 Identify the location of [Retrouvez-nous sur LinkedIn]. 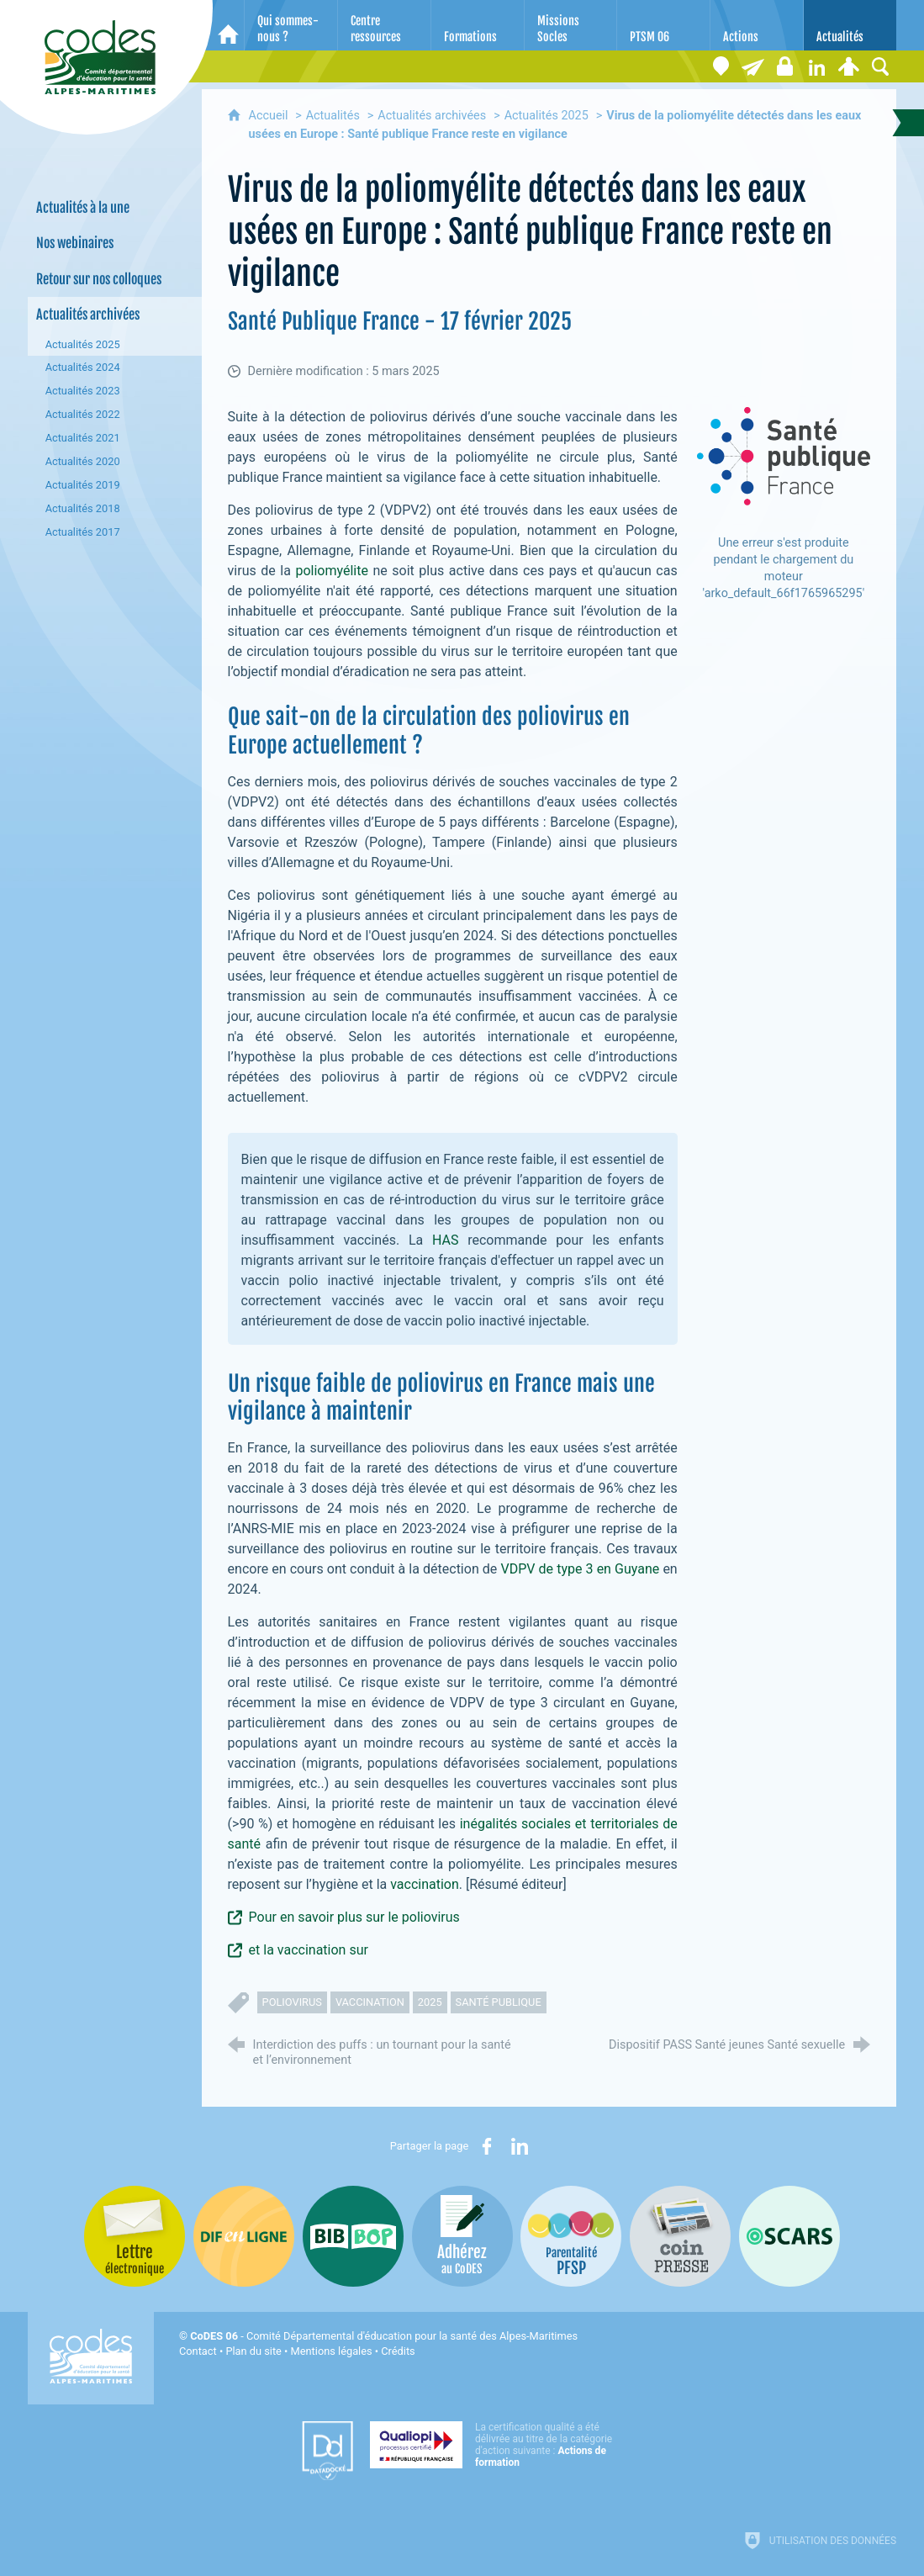
(816, 66).